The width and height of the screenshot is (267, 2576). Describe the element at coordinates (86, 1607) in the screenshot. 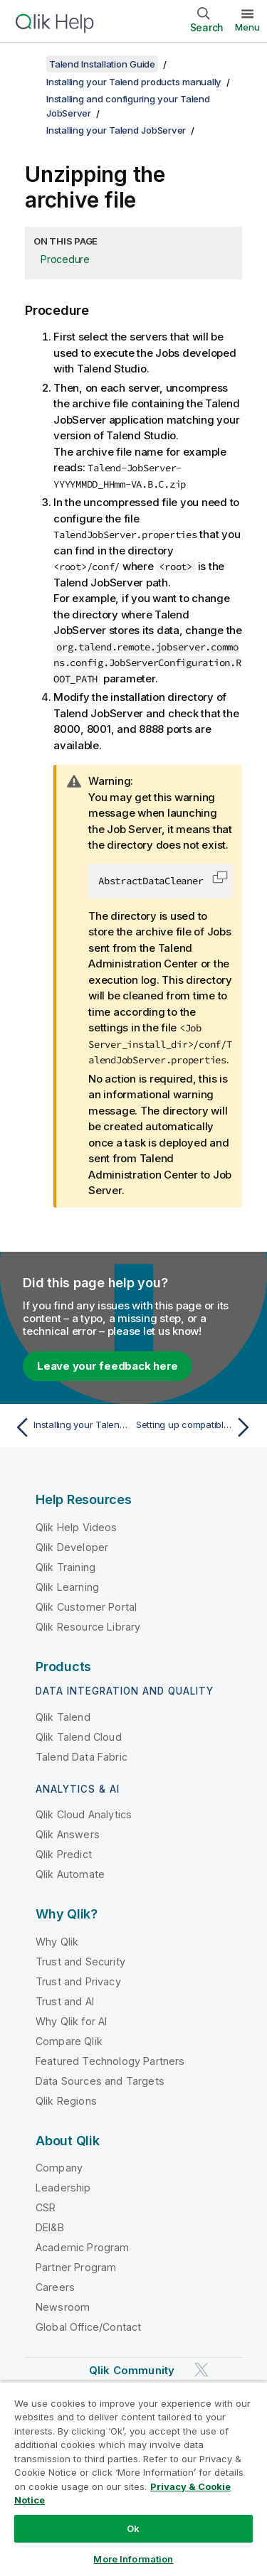

I see `Qlik Customer Portal` at that location.